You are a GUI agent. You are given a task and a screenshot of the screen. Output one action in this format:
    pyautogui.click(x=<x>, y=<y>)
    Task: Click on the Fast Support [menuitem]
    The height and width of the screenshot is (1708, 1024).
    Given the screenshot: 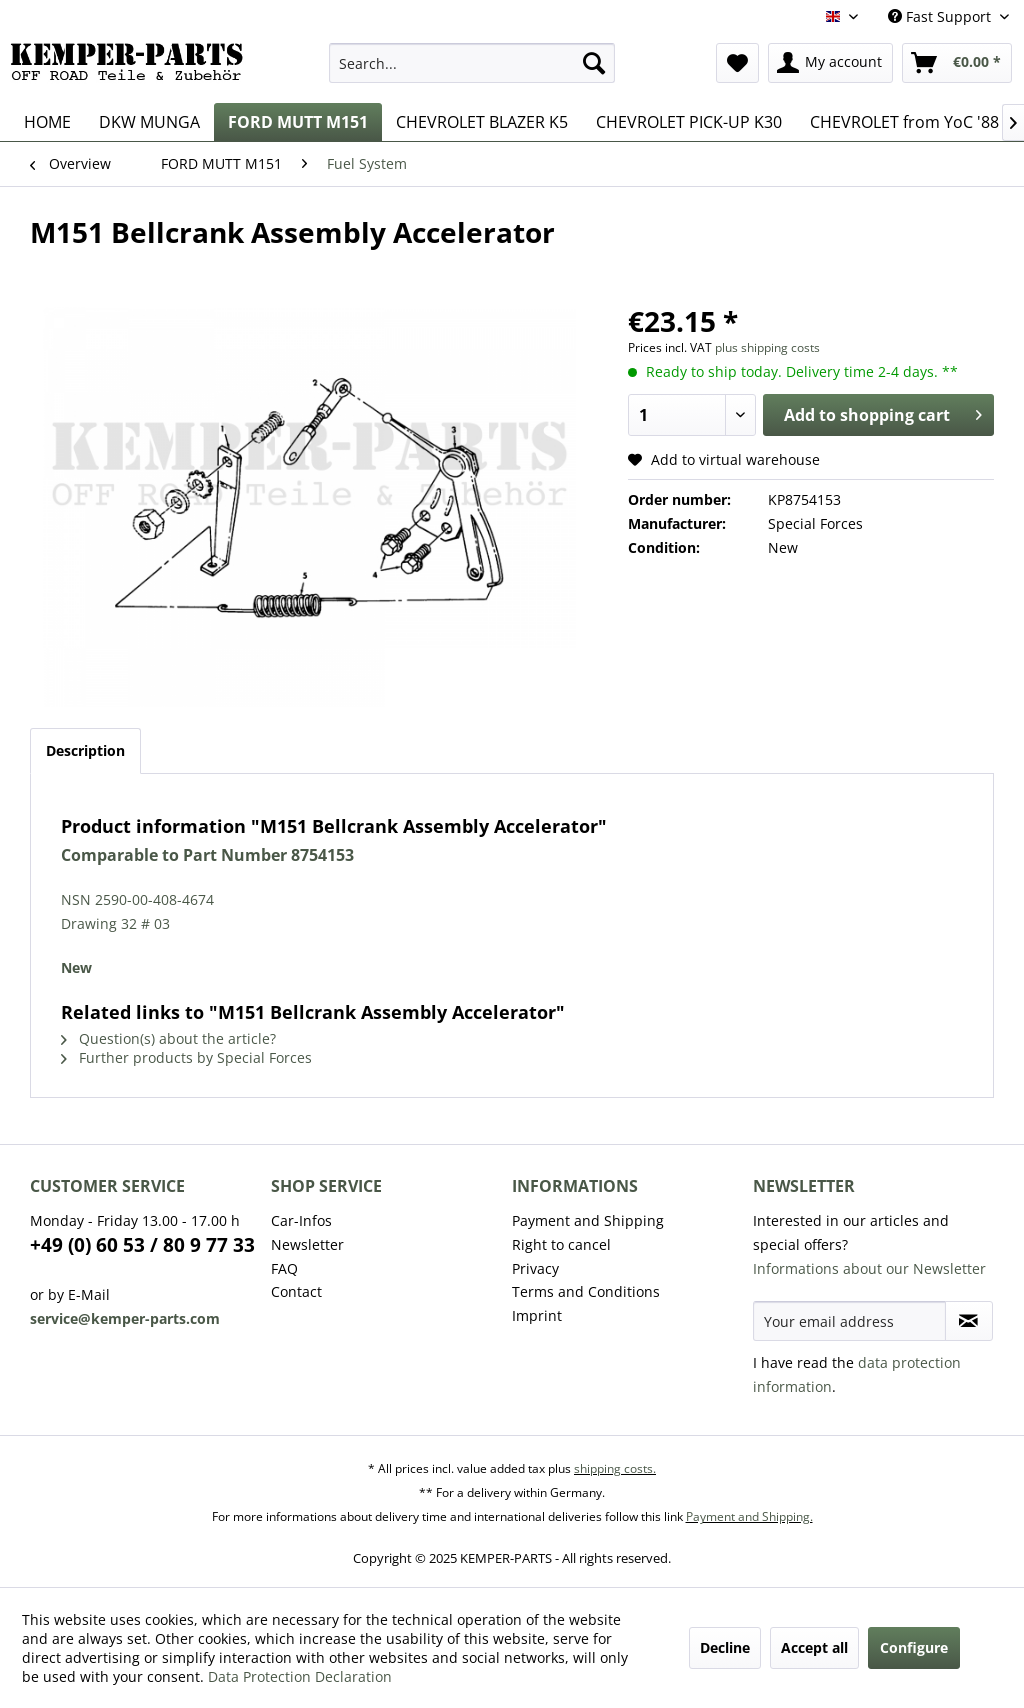 What is the action you would take?
    pyautogui.click(x=941, y=16)
    